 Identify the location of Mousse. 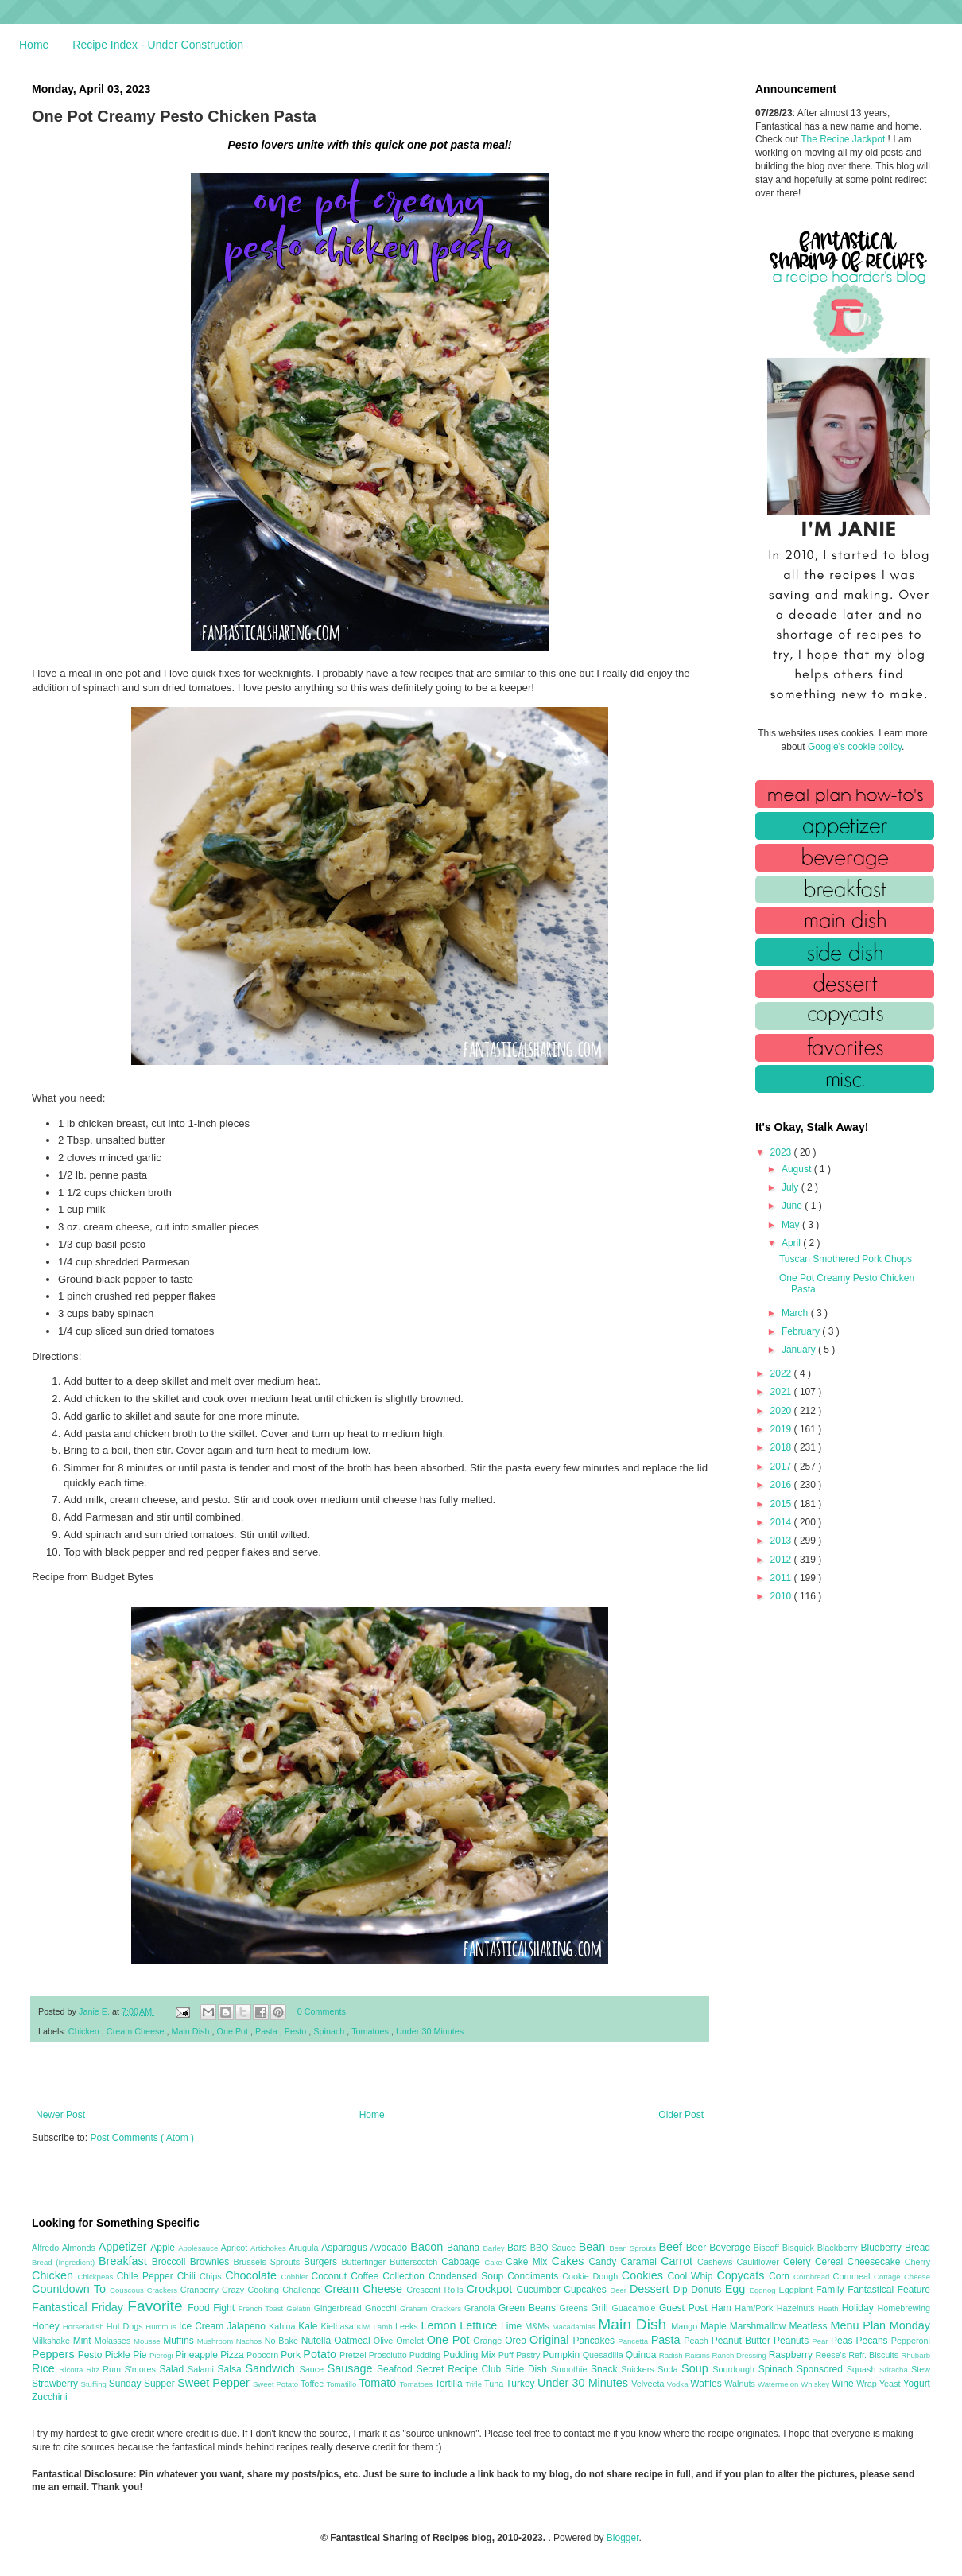
(148, 2341).